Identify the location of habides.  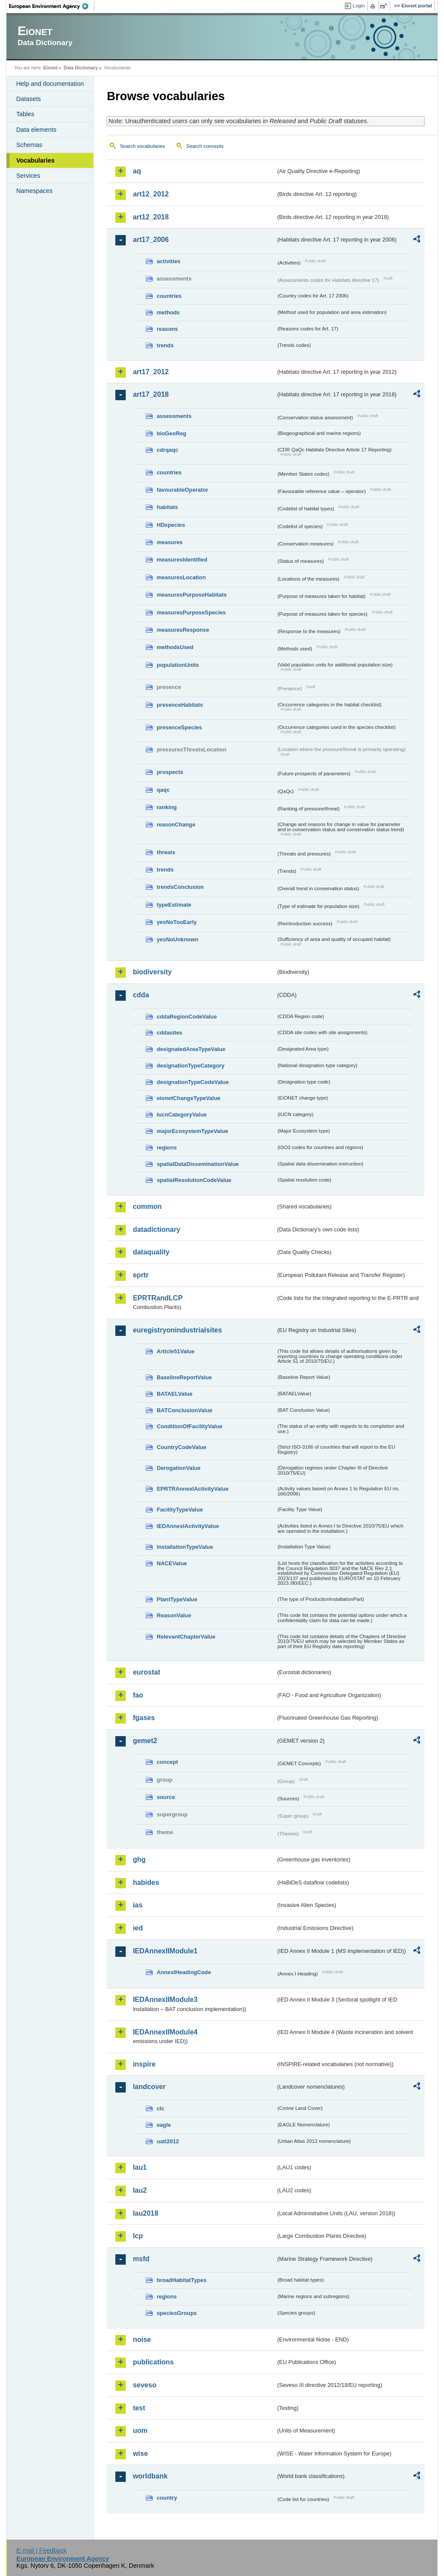
(146, 1882).